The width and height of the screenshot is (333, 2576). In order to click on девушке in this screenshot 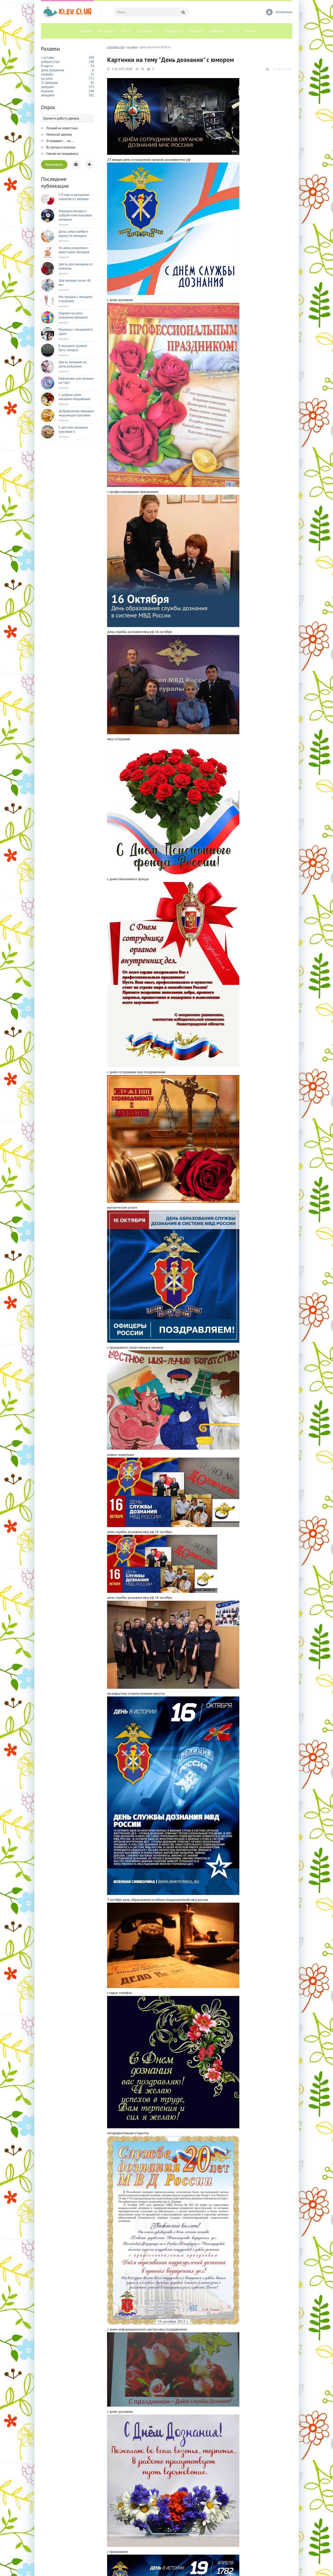, I will do `click(47, 87)`.